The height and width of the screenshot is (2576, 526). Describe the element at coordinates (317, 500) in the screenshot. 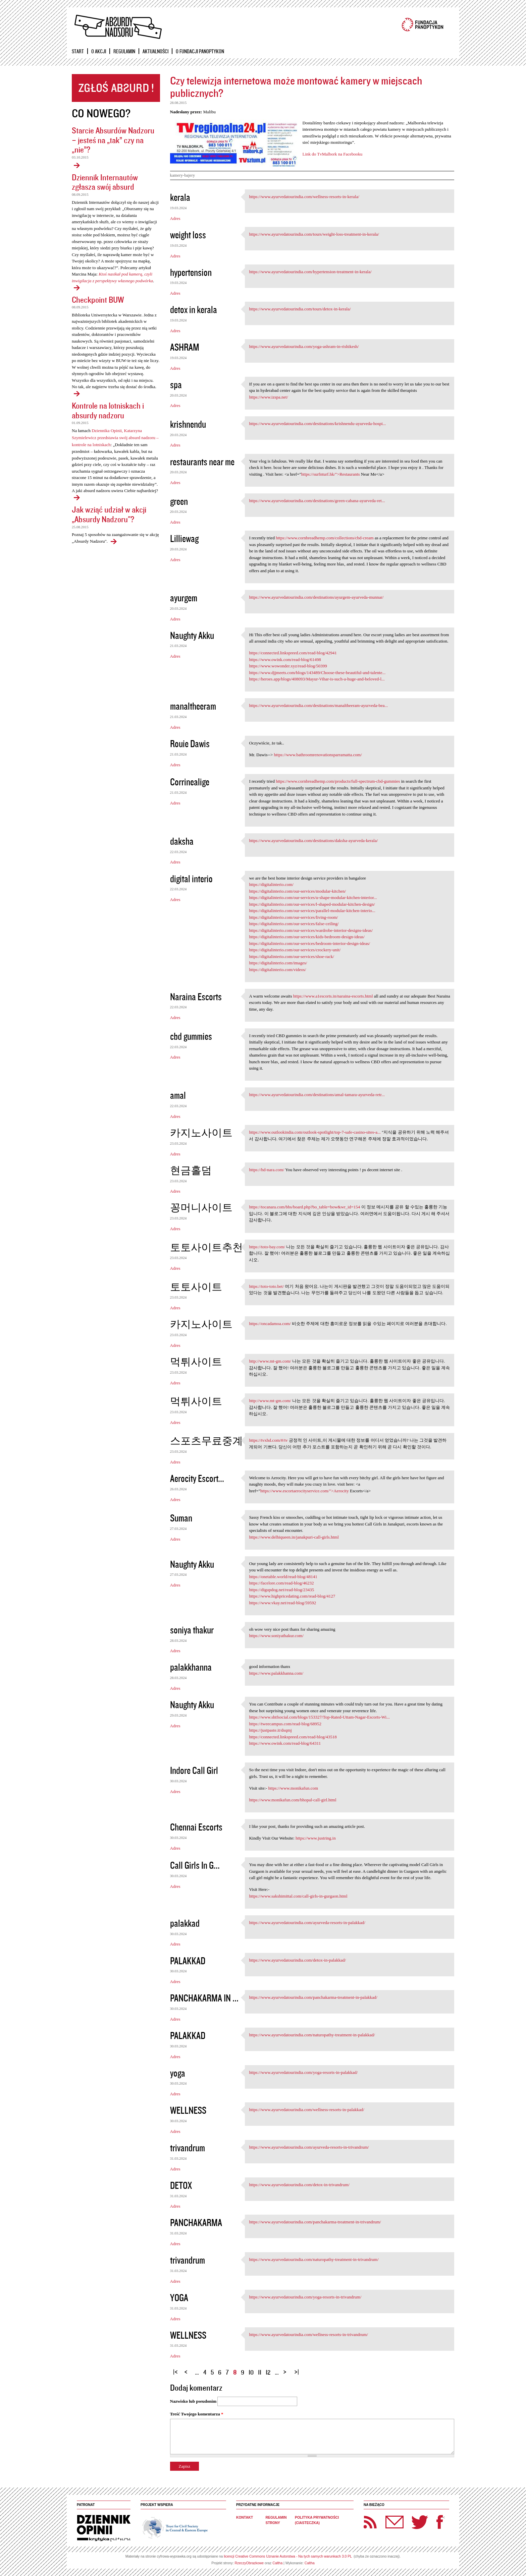

I see `https://www.ayurvedatourindia.com/destinations/green-cabana-ayurveda-ret...` at that location.